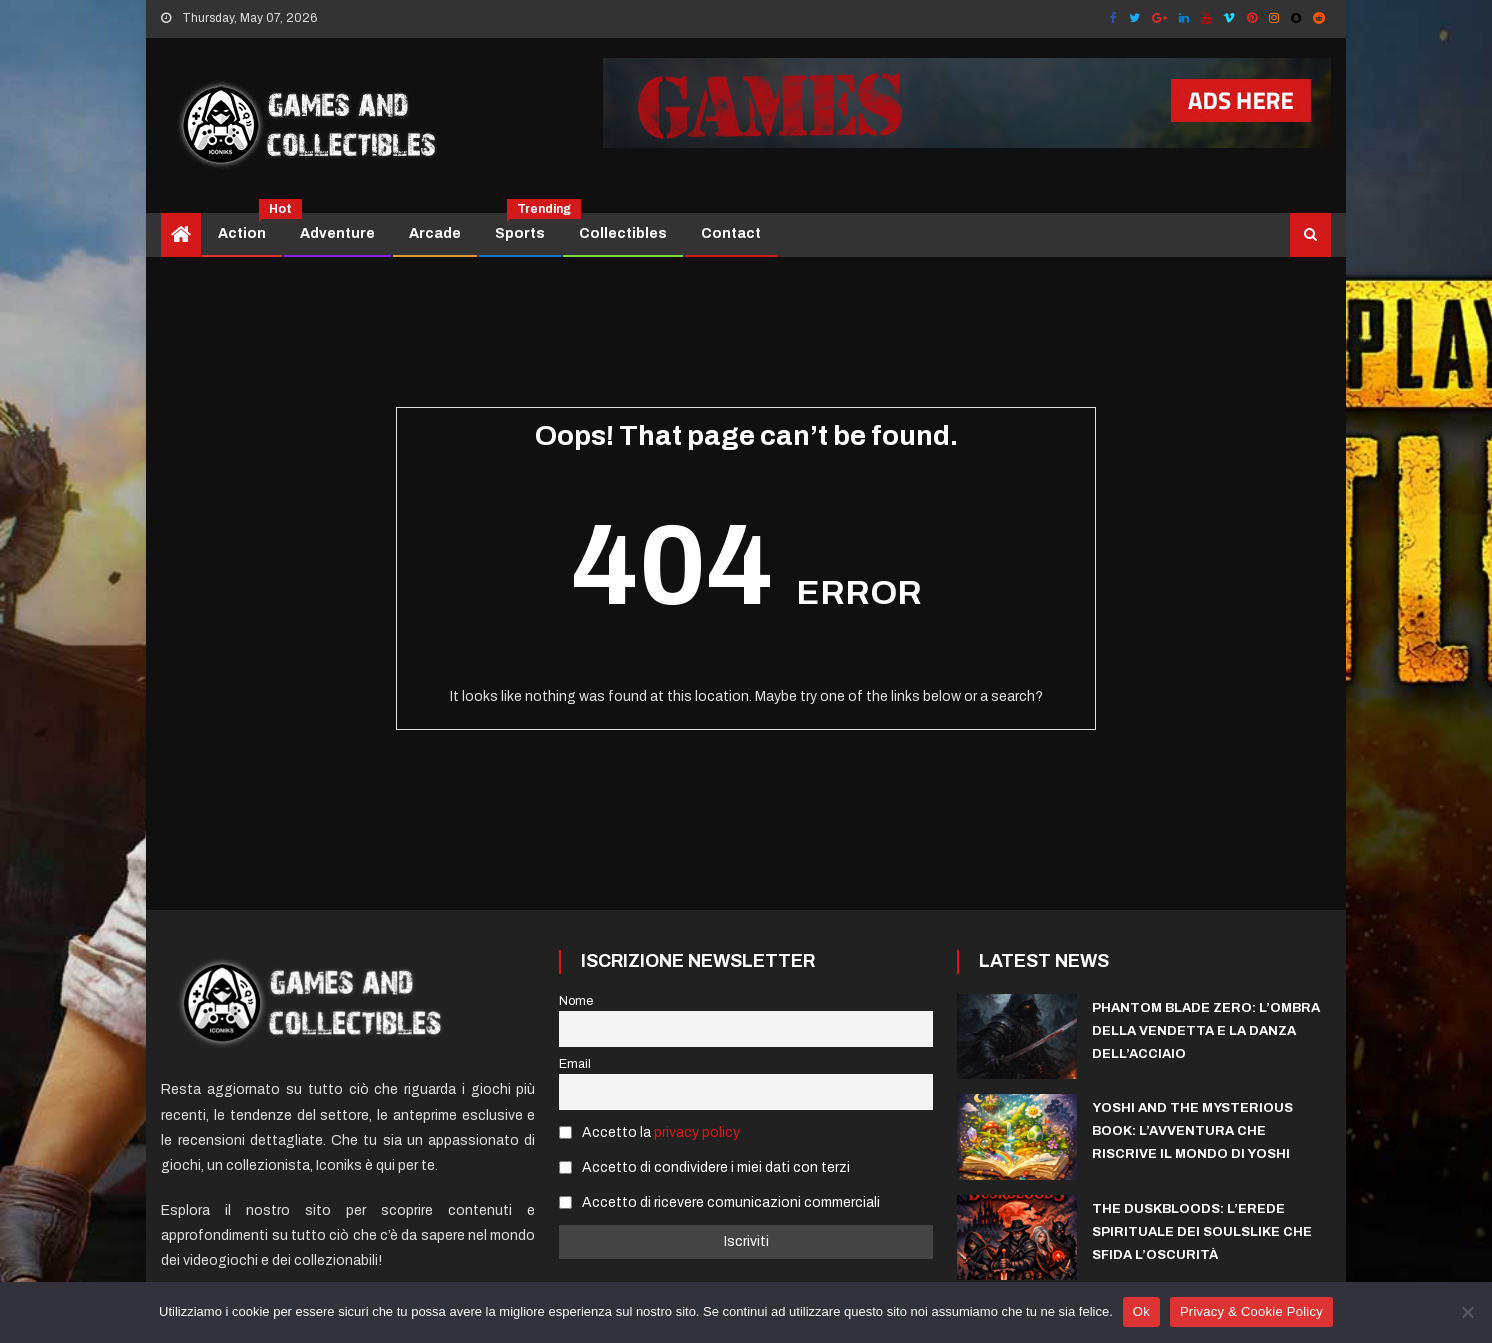 This screenshot has width=1492, height=1343. Describe the element at coordinates (1202, 1232) in the screenshot. I see `The Duskbloods: L’Erede Spirituale dei Soulslike che sfida l’Oscurità` at that location.